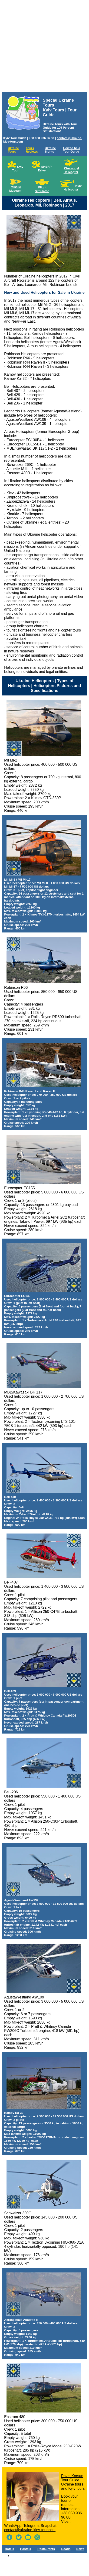 The image size is (89, 2576). I want to click on Roads, so click(65, 2549).